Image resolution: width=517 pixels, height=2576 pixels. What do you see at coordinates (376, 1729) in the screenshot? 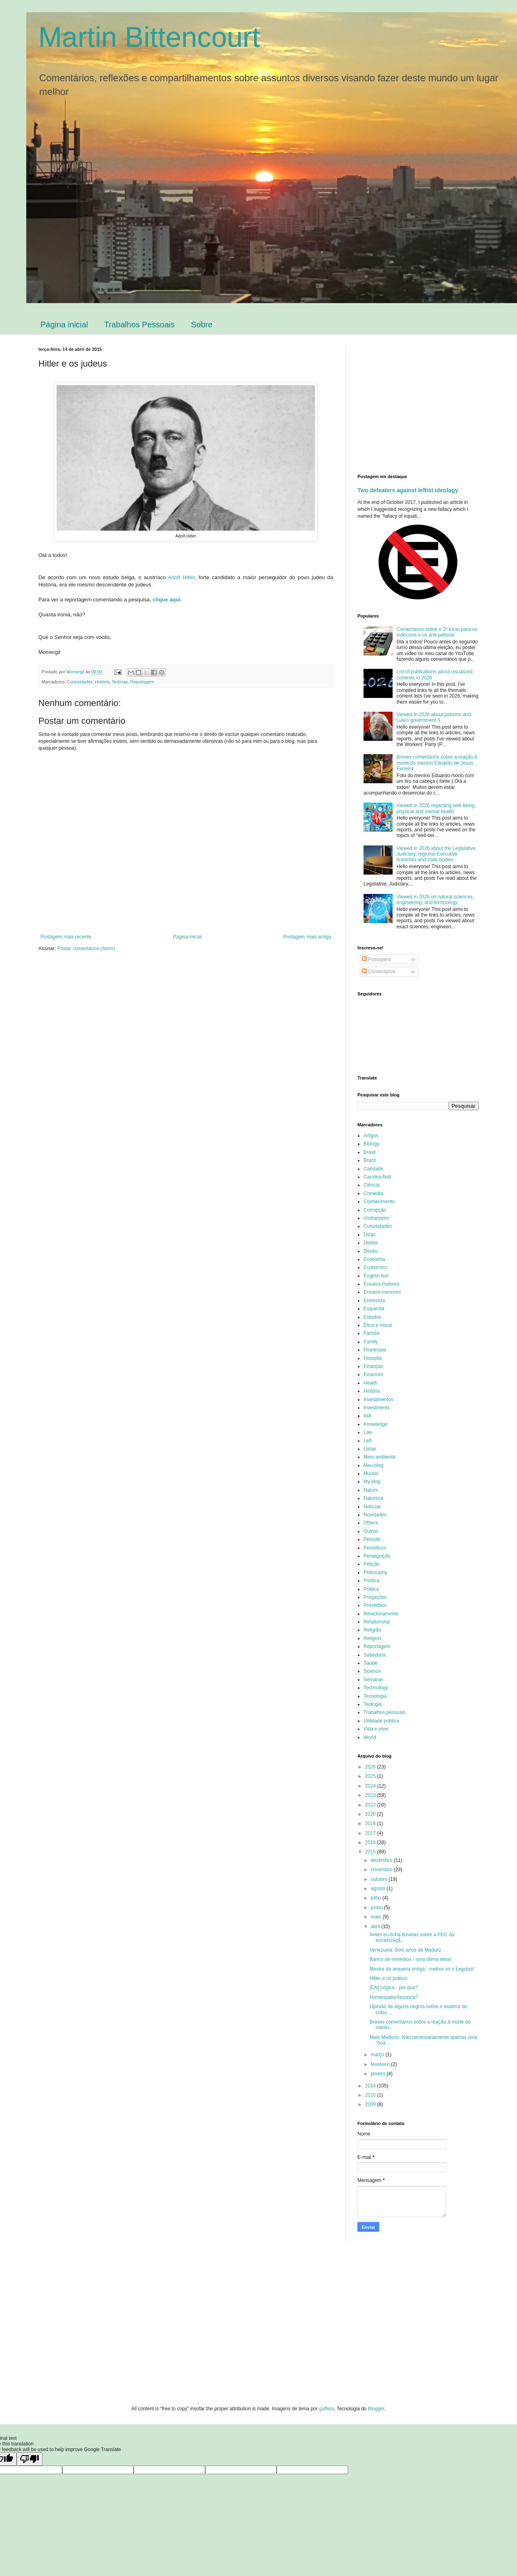
I see `Vida e viver` at bounding box center [376, 1729].